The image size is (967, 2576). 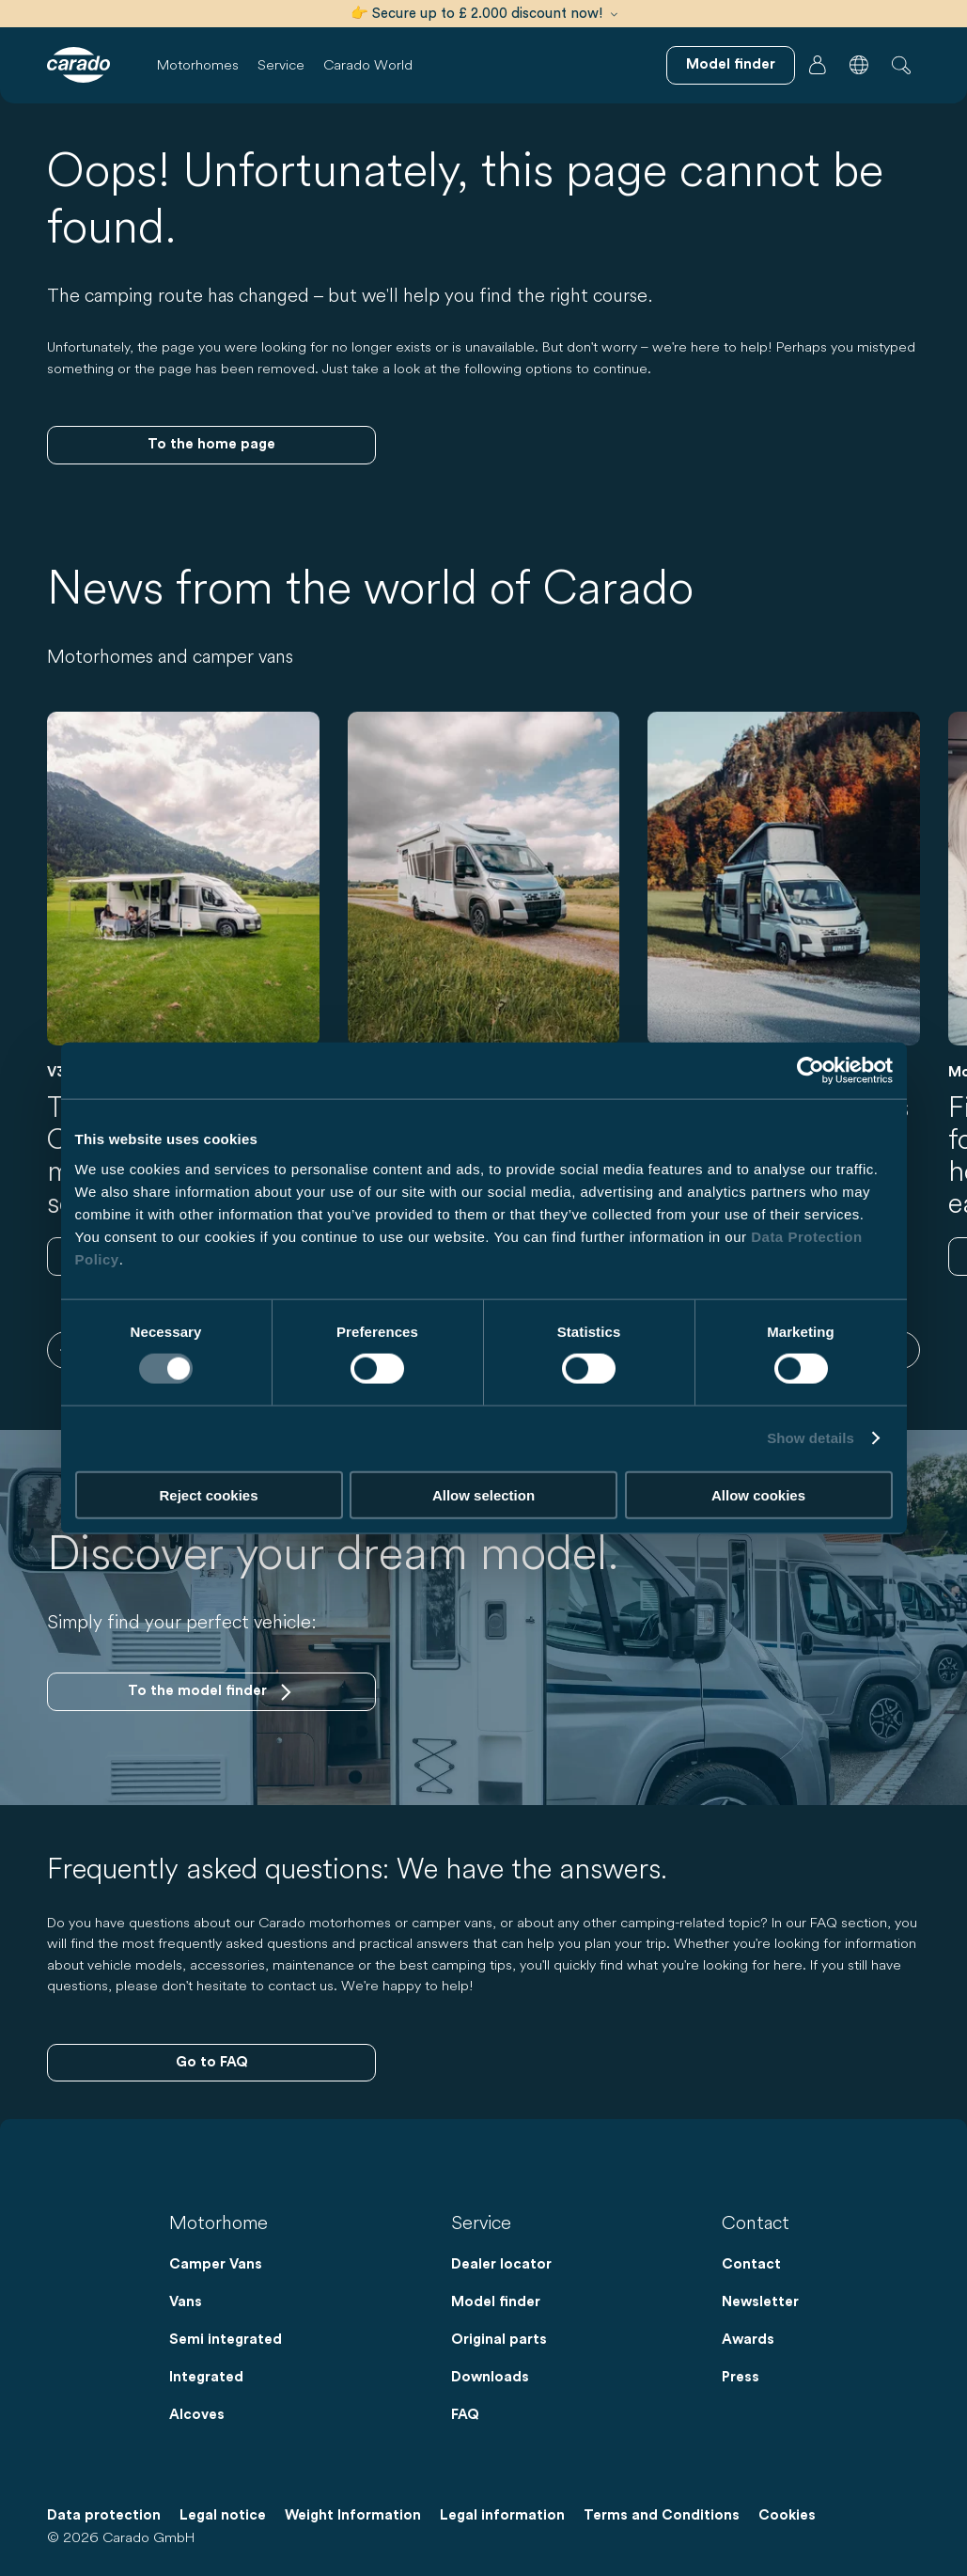 I want to click on Carado World [button], so click(x=368, y=64).